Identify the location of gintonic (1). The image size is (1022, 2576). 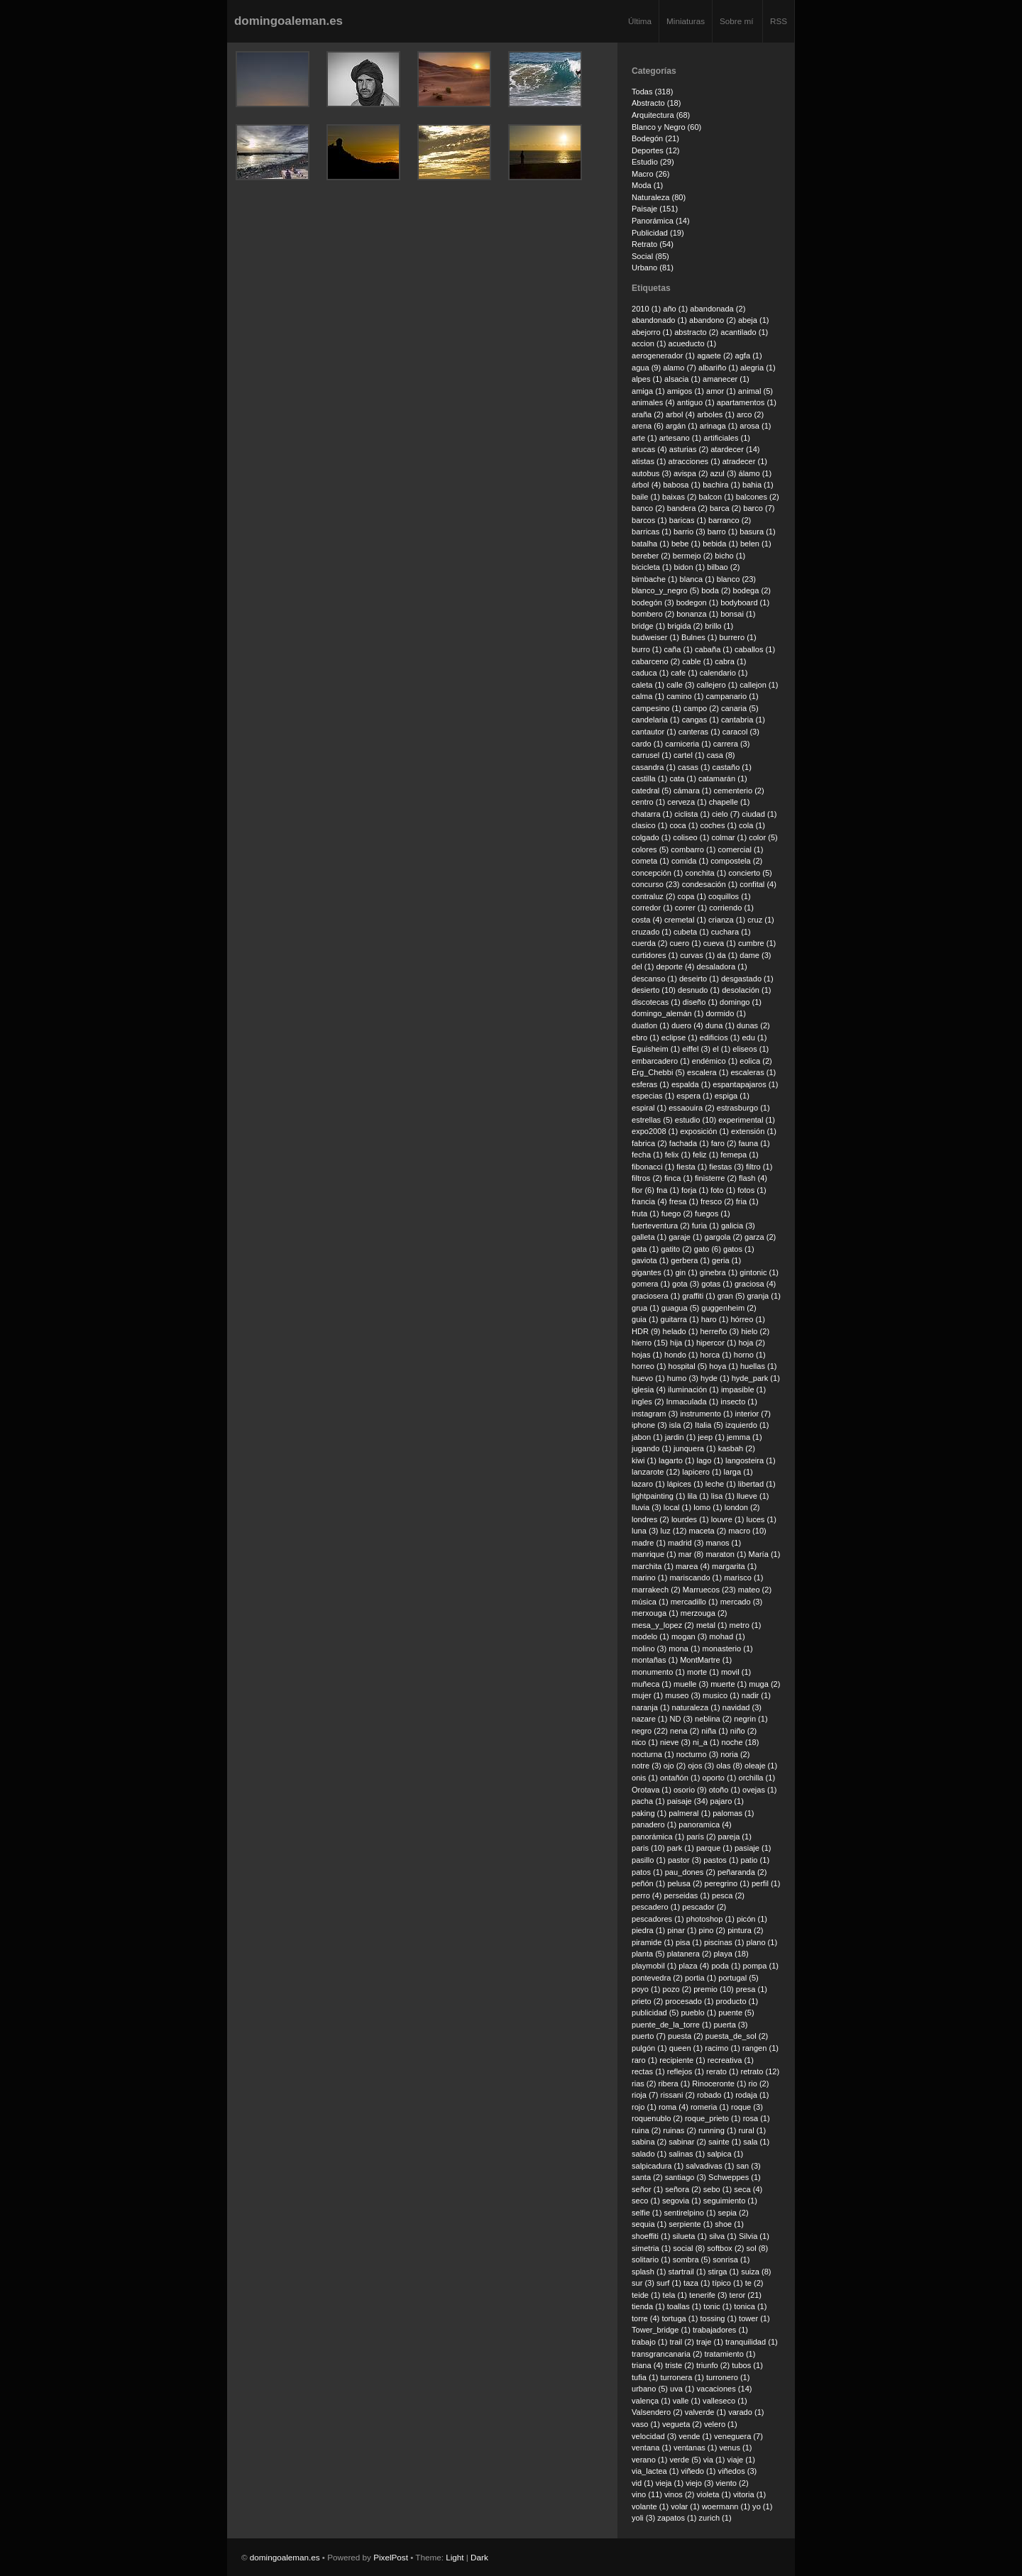
(759, 1272).